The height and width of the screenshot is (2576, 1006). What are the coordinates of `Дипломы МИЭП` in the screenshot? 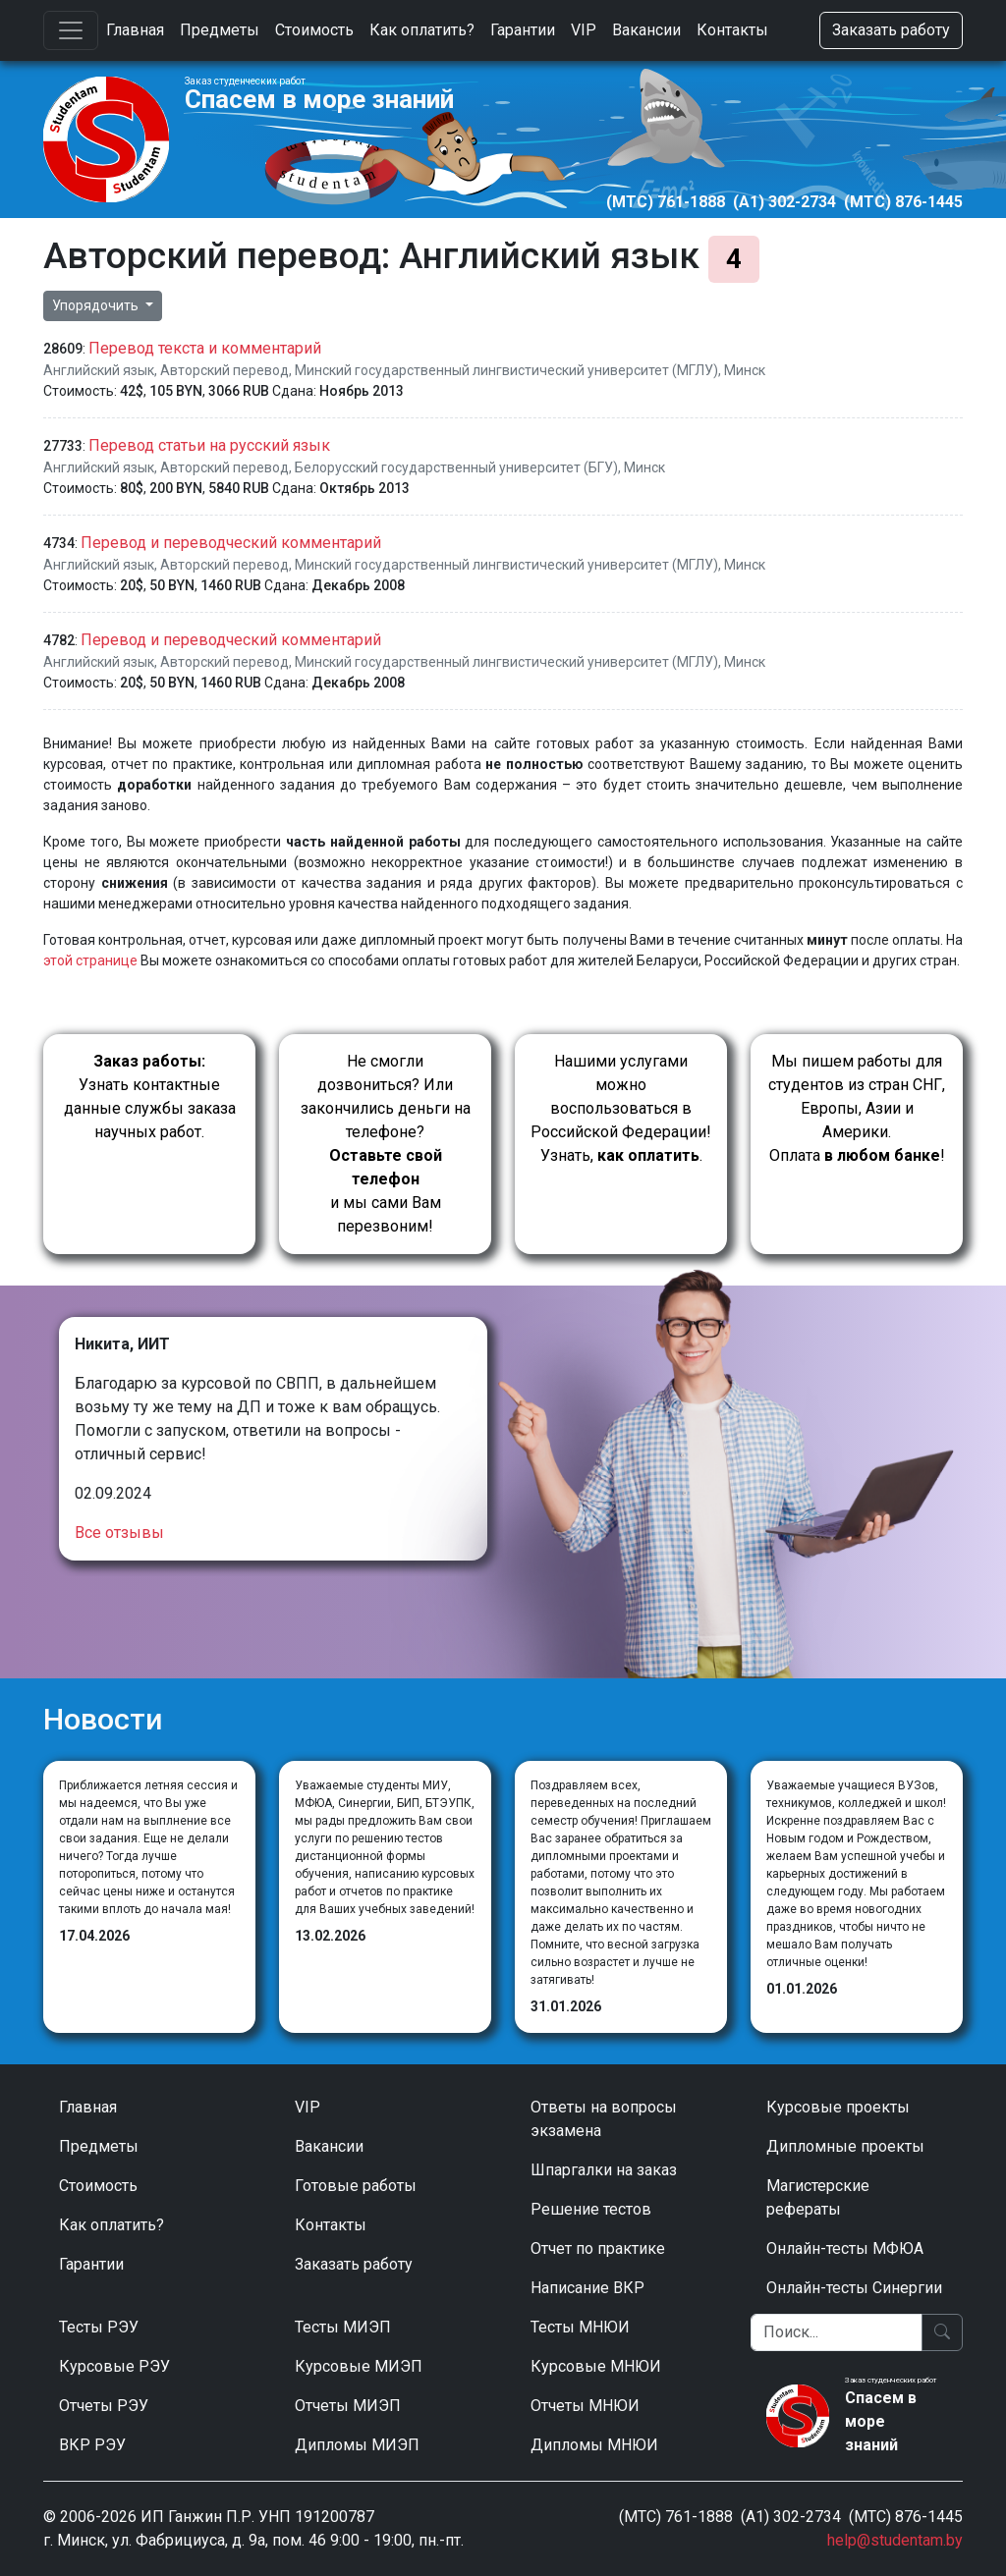 It's located at (357, 2445).